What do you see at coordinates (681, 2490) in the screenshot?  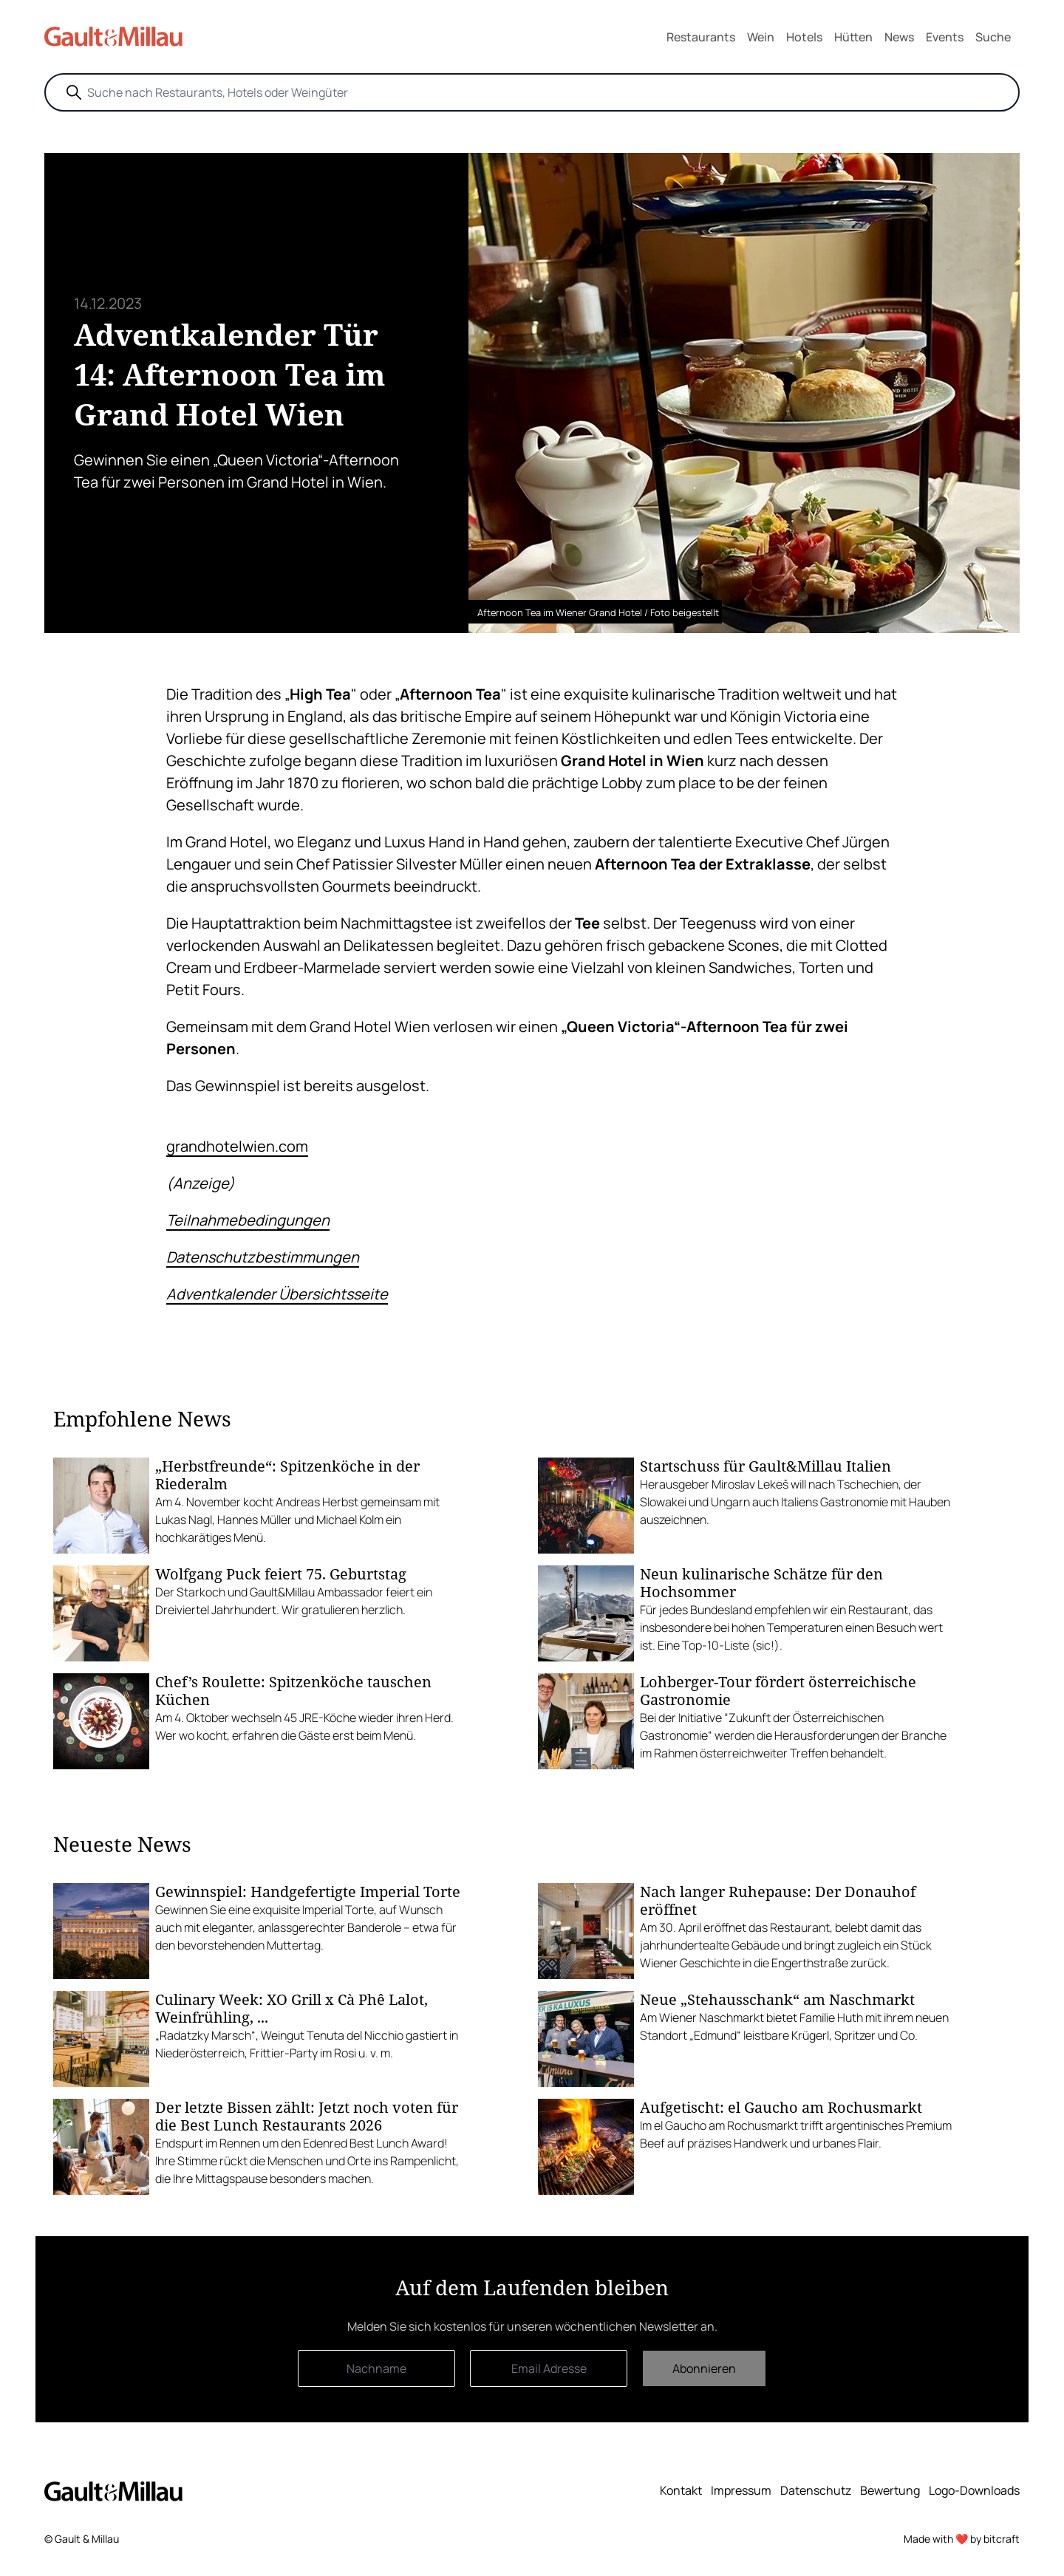 I see `Kontakt` at bounding box center [681, 2490].